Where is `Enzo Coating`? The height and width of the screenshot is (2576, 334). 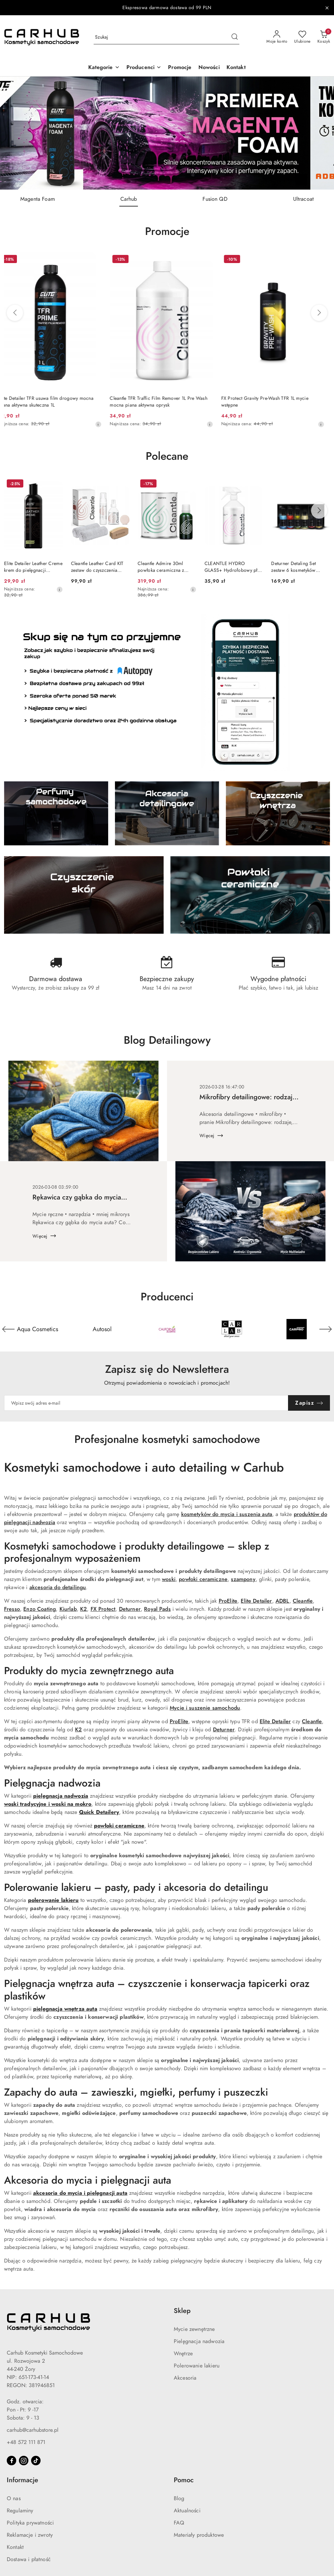 Enzo Coating is located at coordinates (39, 1609).